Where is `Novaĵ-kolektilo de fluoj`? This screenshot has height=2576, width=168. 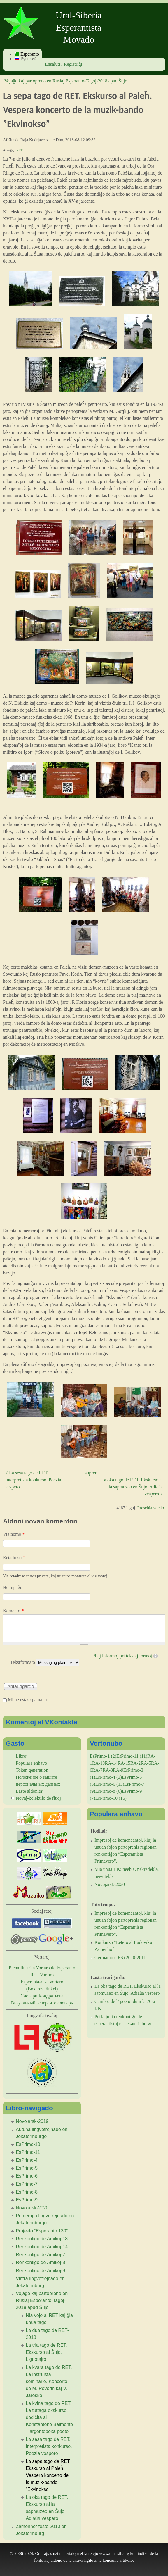
Novaĵ-kolektilo de fluoj is located at coordinates (38, 1798).